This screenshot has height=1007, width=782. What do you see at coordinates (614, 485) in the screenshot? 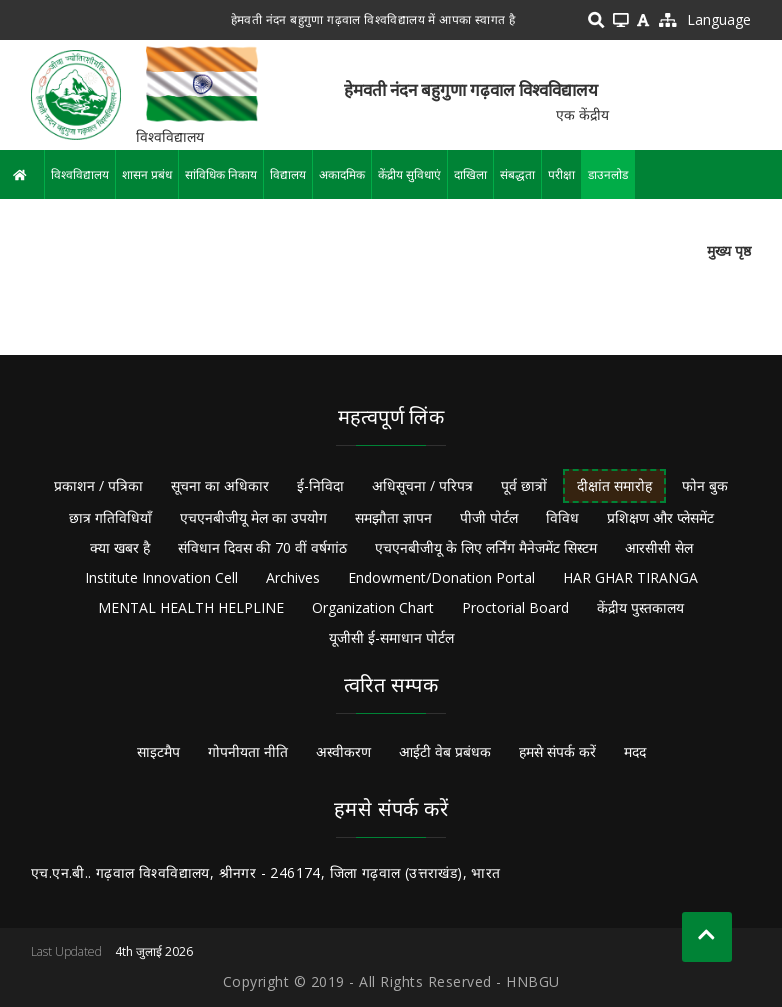
I see `दीक्षांत समारोह` at bounding box center [614, 485].